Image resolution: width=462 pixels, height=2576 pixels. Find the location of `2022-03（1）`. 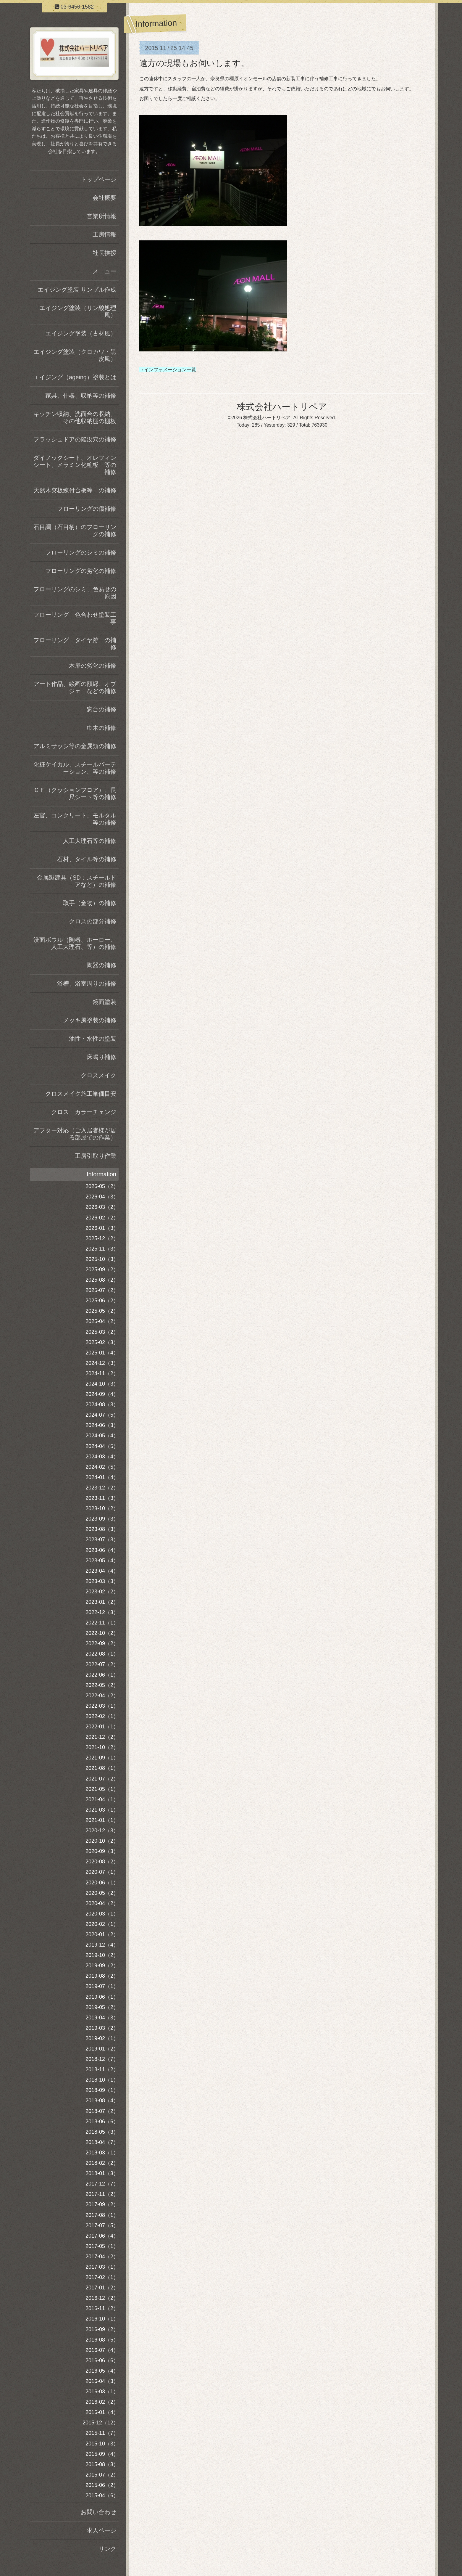

2022-03（1） is located at coordinates (102, 1706).